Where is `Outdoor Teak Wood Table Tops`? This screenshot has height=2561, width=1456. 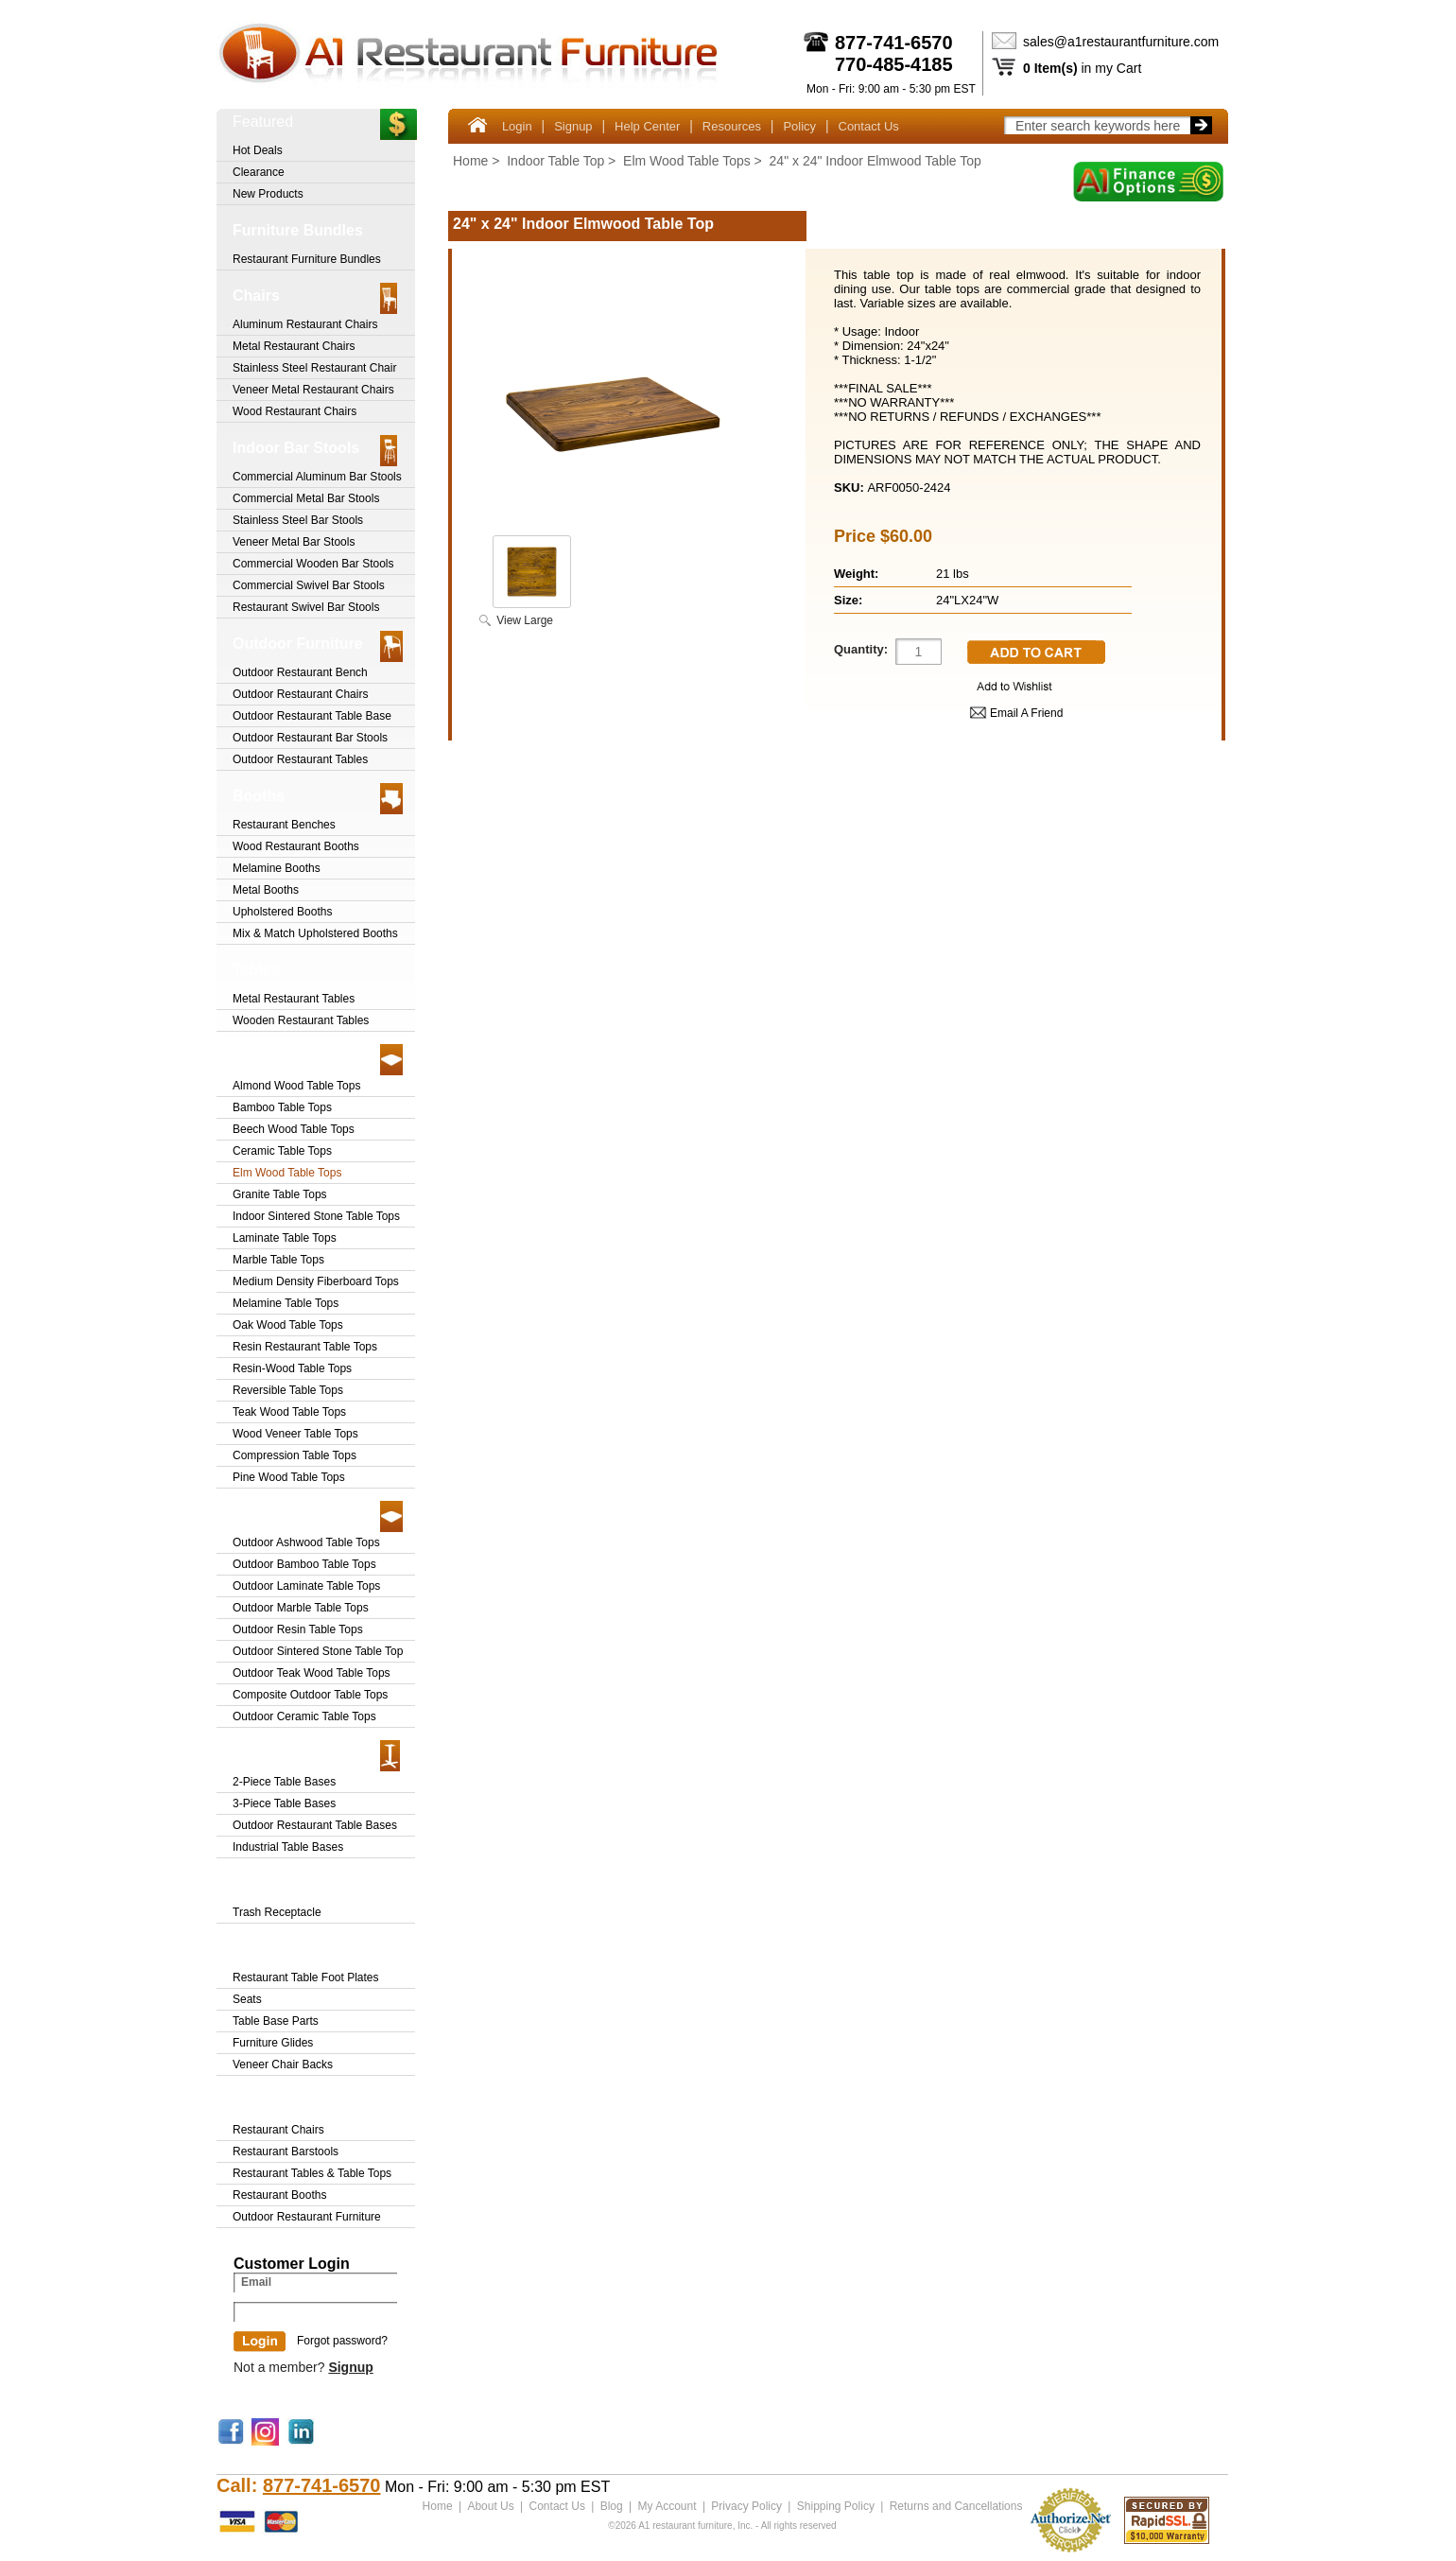
Outdoor Teak Wood Table Tops is located at coordinates (311, 1673).